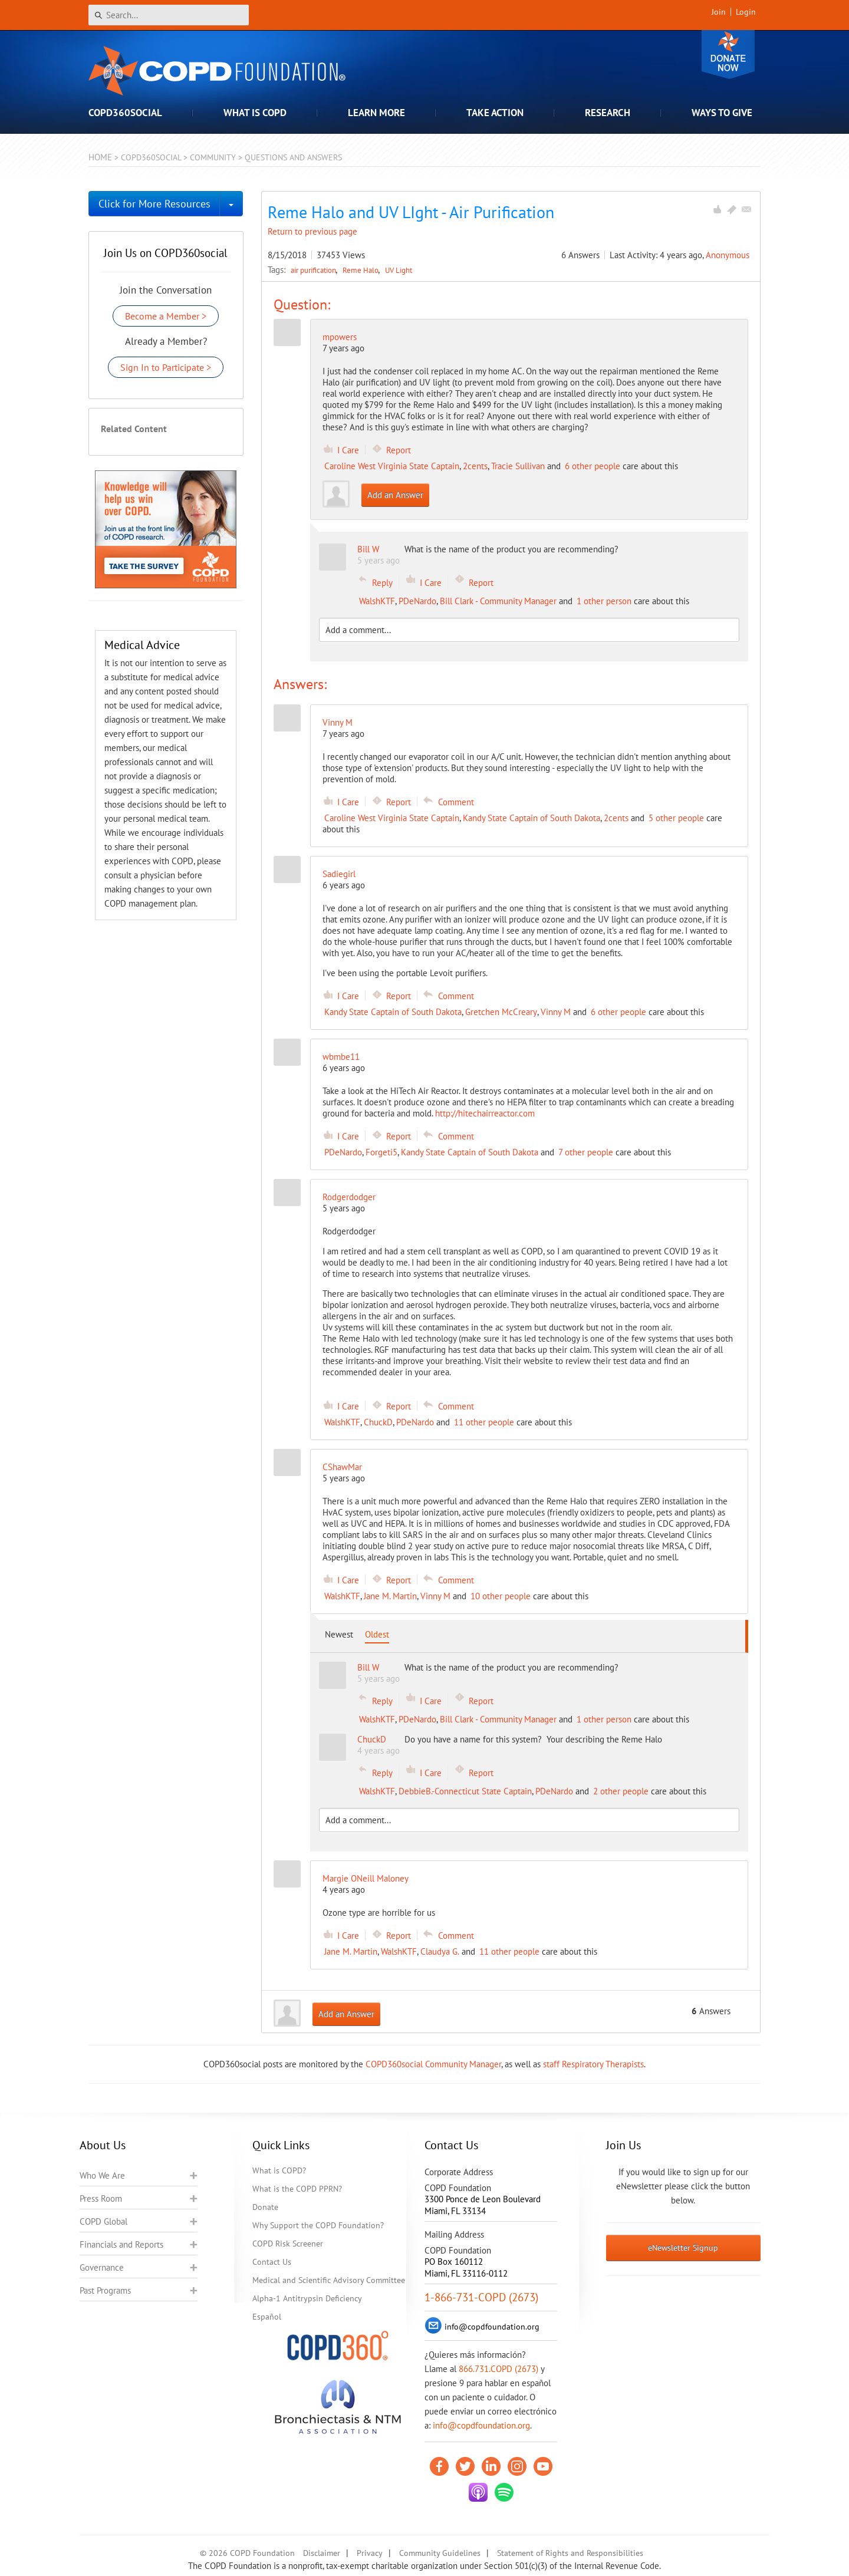 The height and width of the screenshot is (2576, 849). Describe the element at coordinates (498, 601) in the screenshot. I see `Bill Clark - Community Manager` at that location.